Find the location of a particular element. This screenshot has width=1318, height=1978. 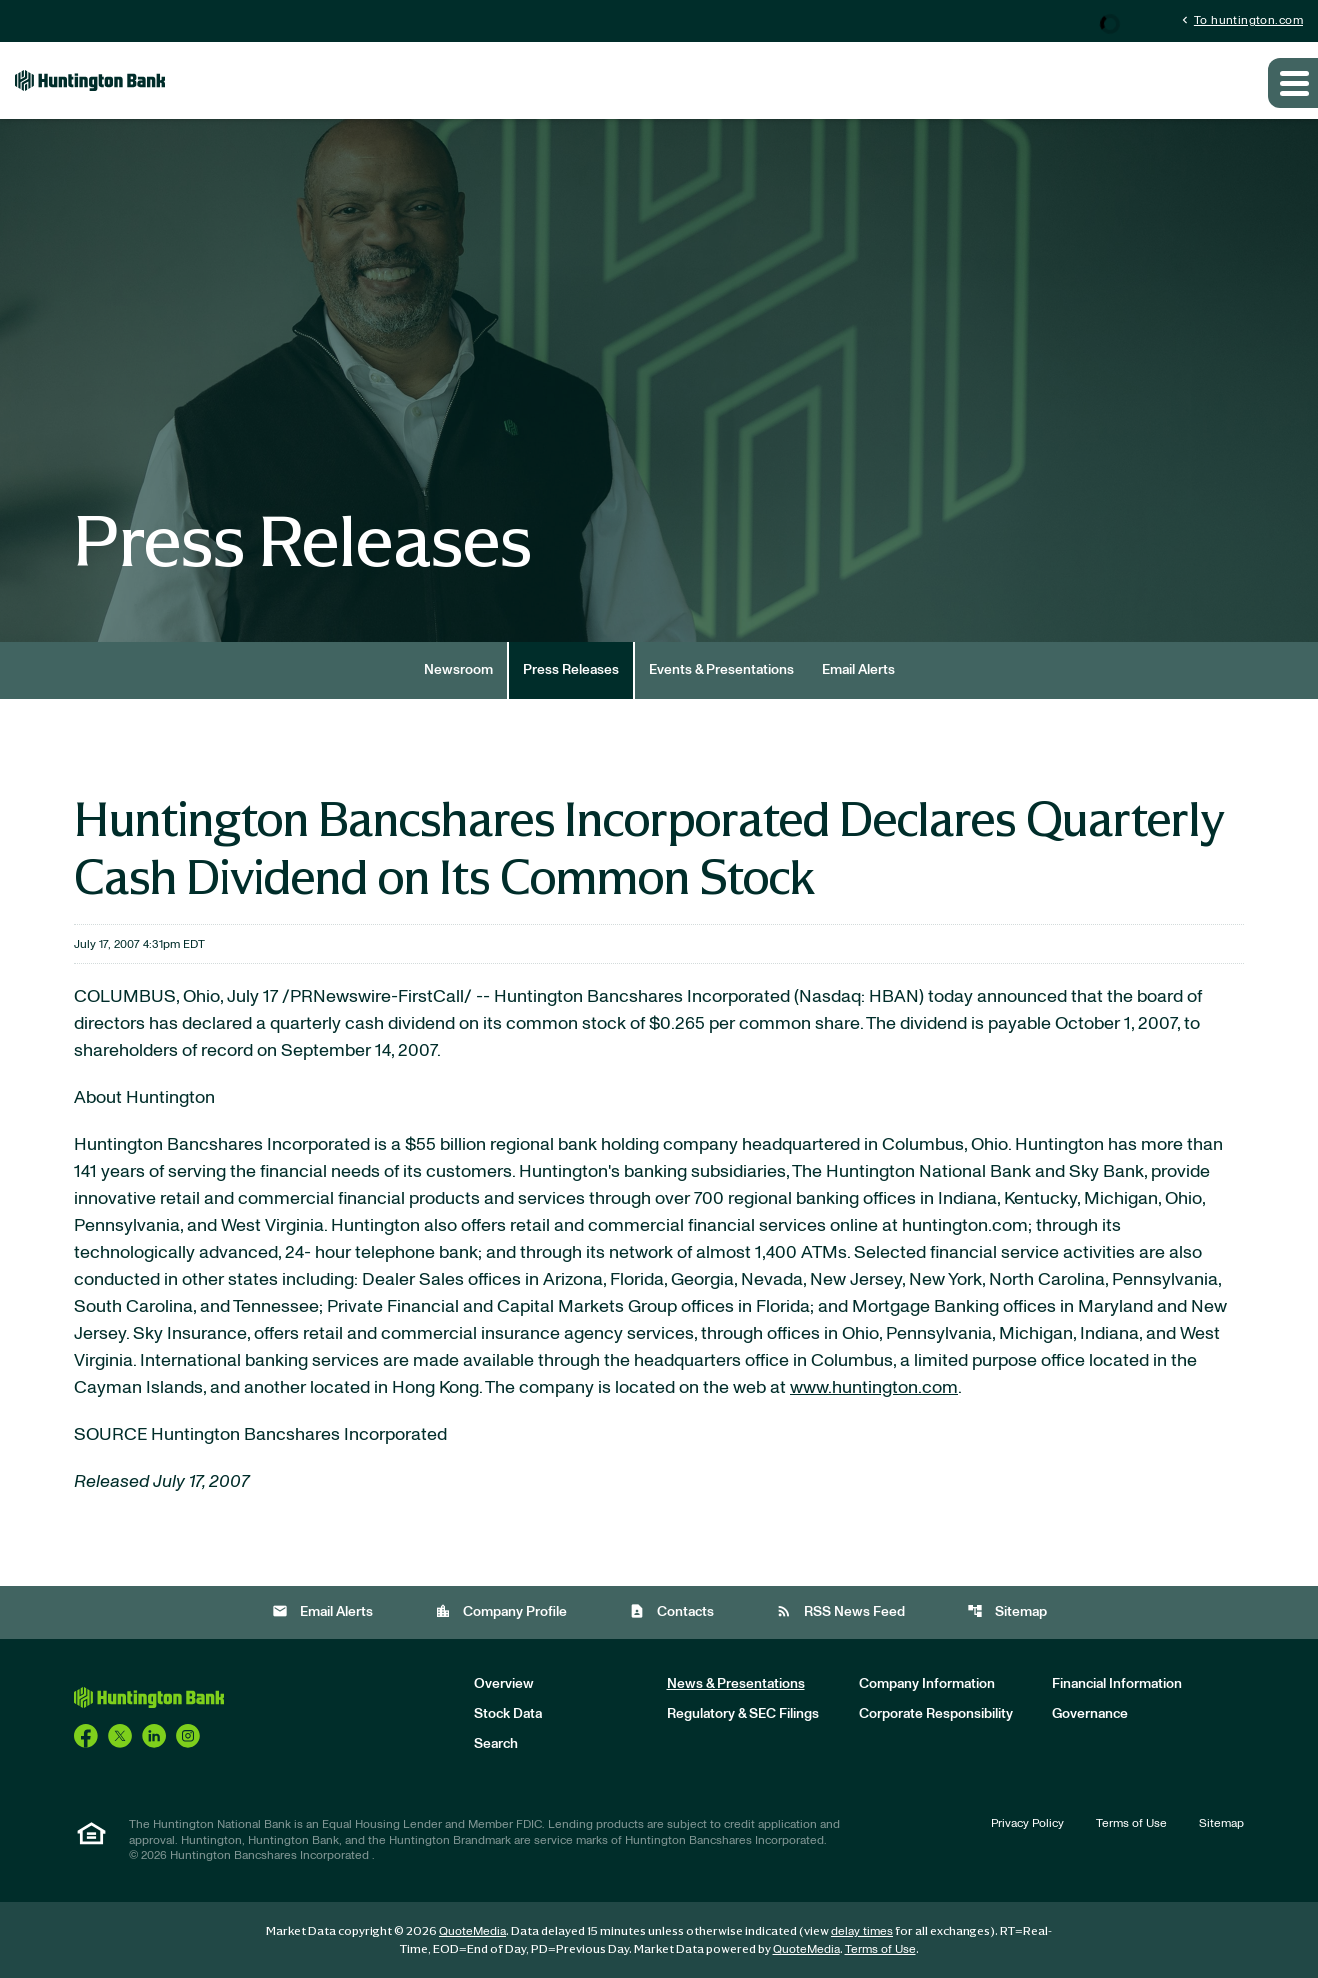

Overview is located at coordinates (504, 1684).